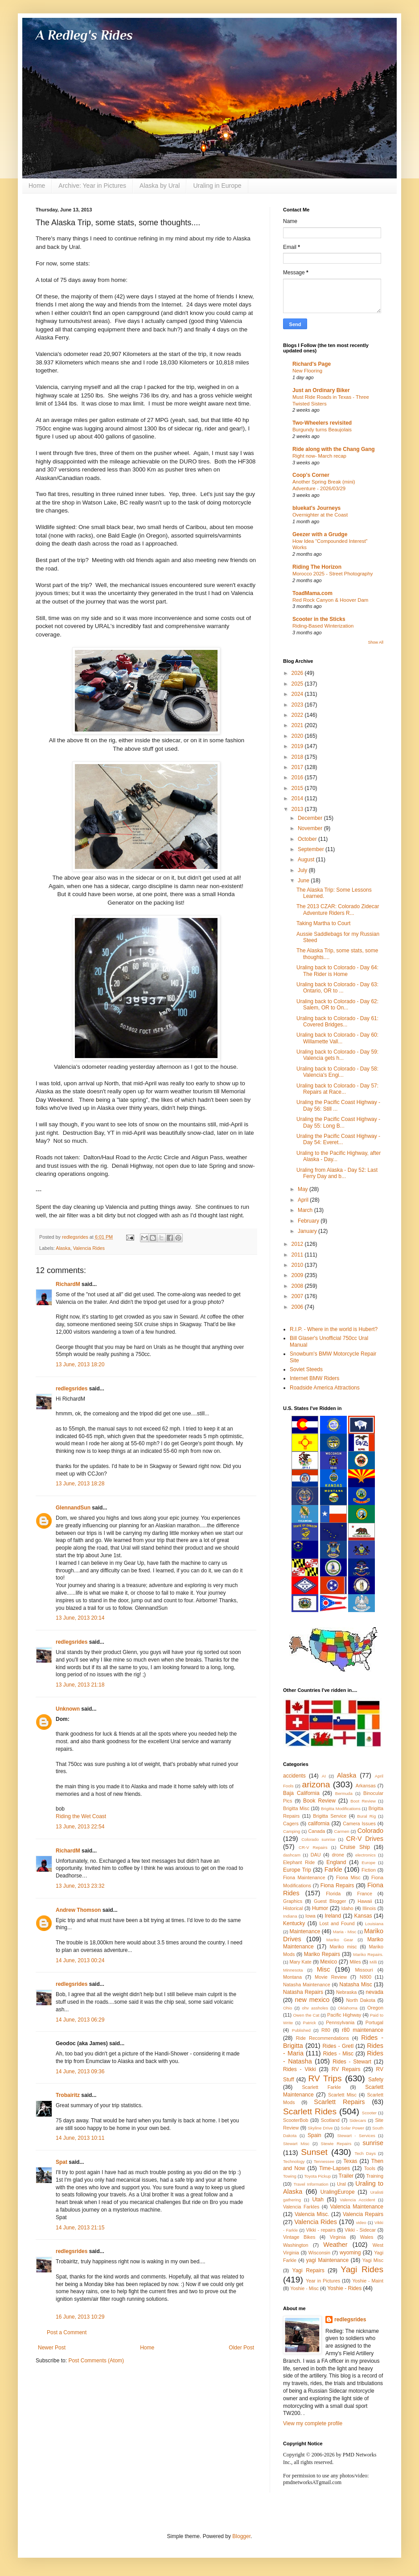 The width and height of the screenshot is (419, 2576). What do you see at coordinates (357, 2120) in the screenshot?
I see `Sidecars` at bounding box center [357, 2120].